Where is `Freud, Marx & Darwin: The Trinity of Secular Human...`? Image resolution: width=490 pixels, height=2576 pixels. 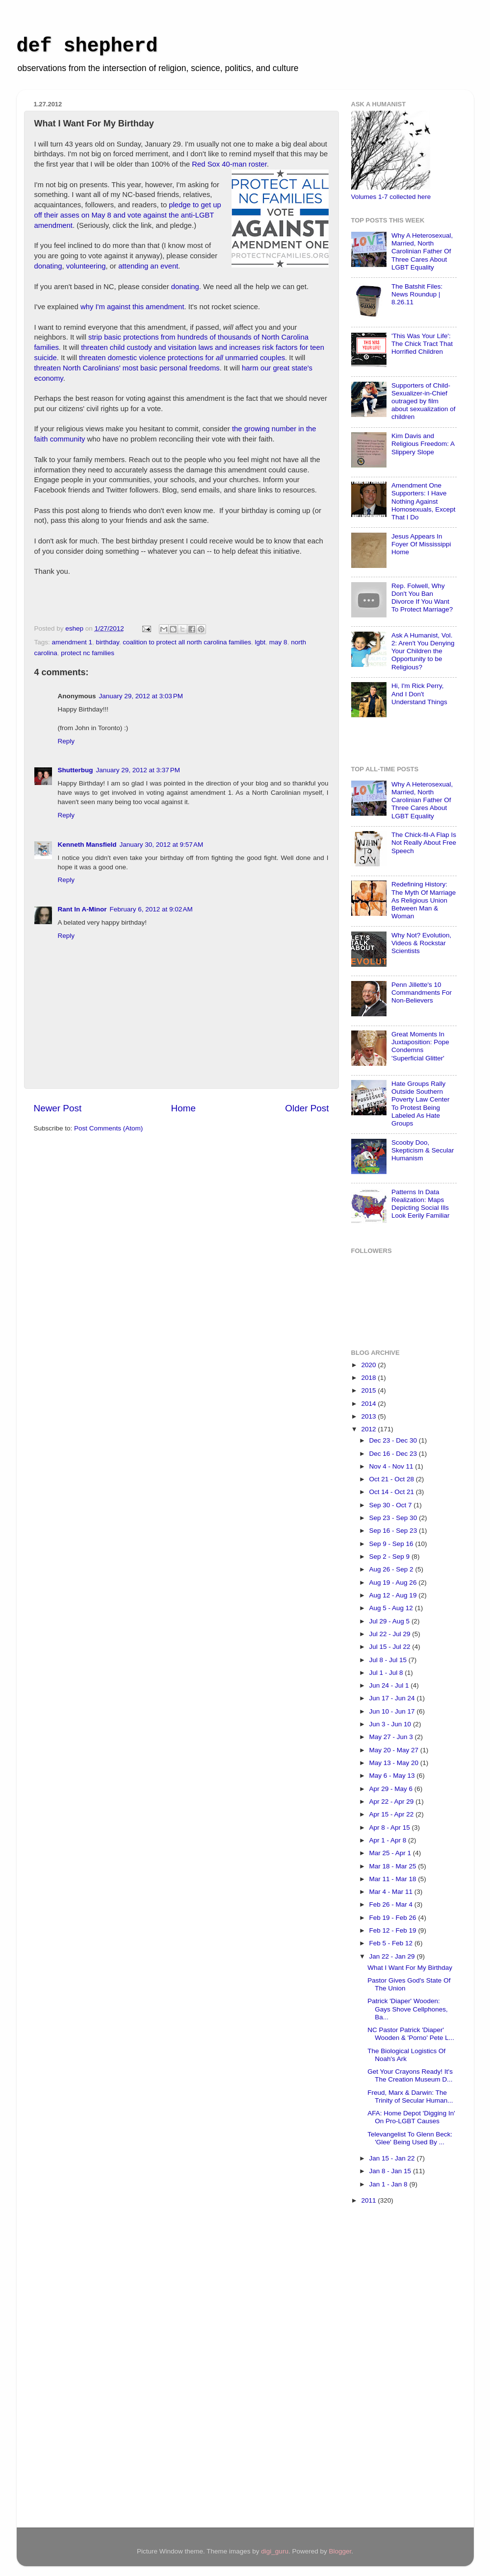
Freud, Marx & Darwin: The Trinity of Secular Human... is located at coordinates (410, 2096).